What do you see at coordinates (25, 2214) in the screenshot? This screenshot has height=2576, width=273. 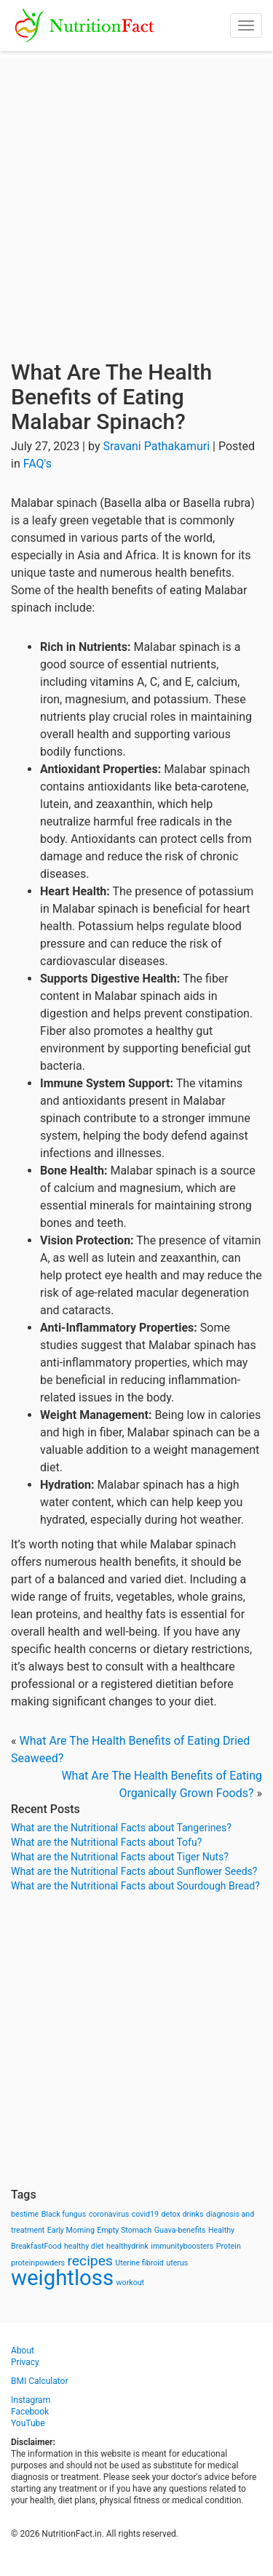 I see `bestime [bestime (1 item)]` at bounding box center [25, 2214].